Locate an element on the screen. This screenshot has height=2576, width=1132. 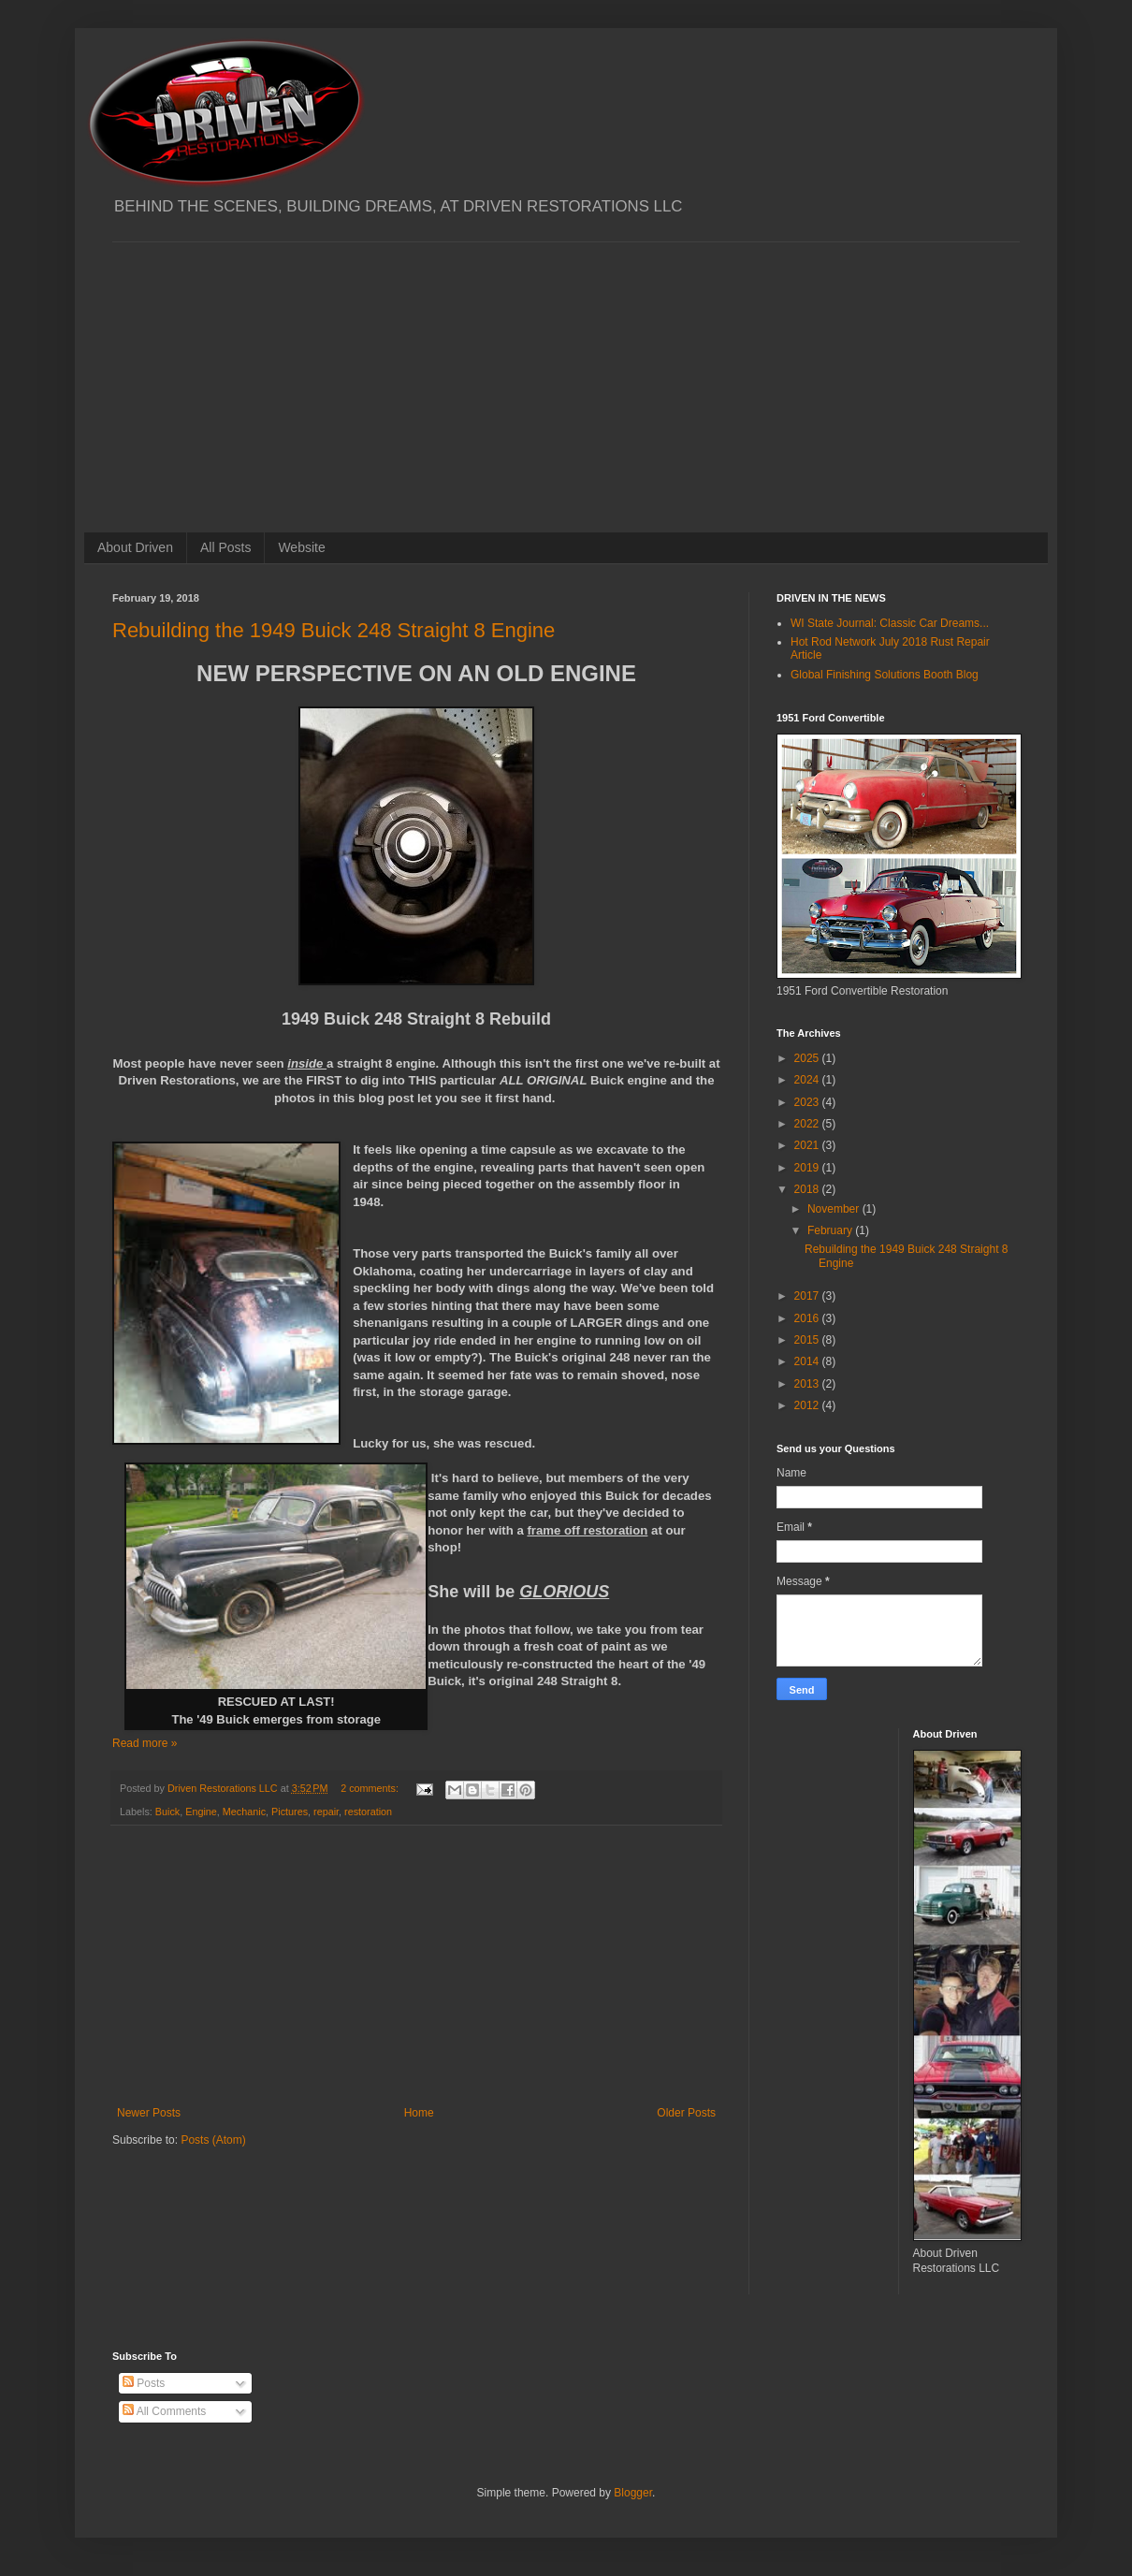
2014 is located at coordinates (808, 1361).